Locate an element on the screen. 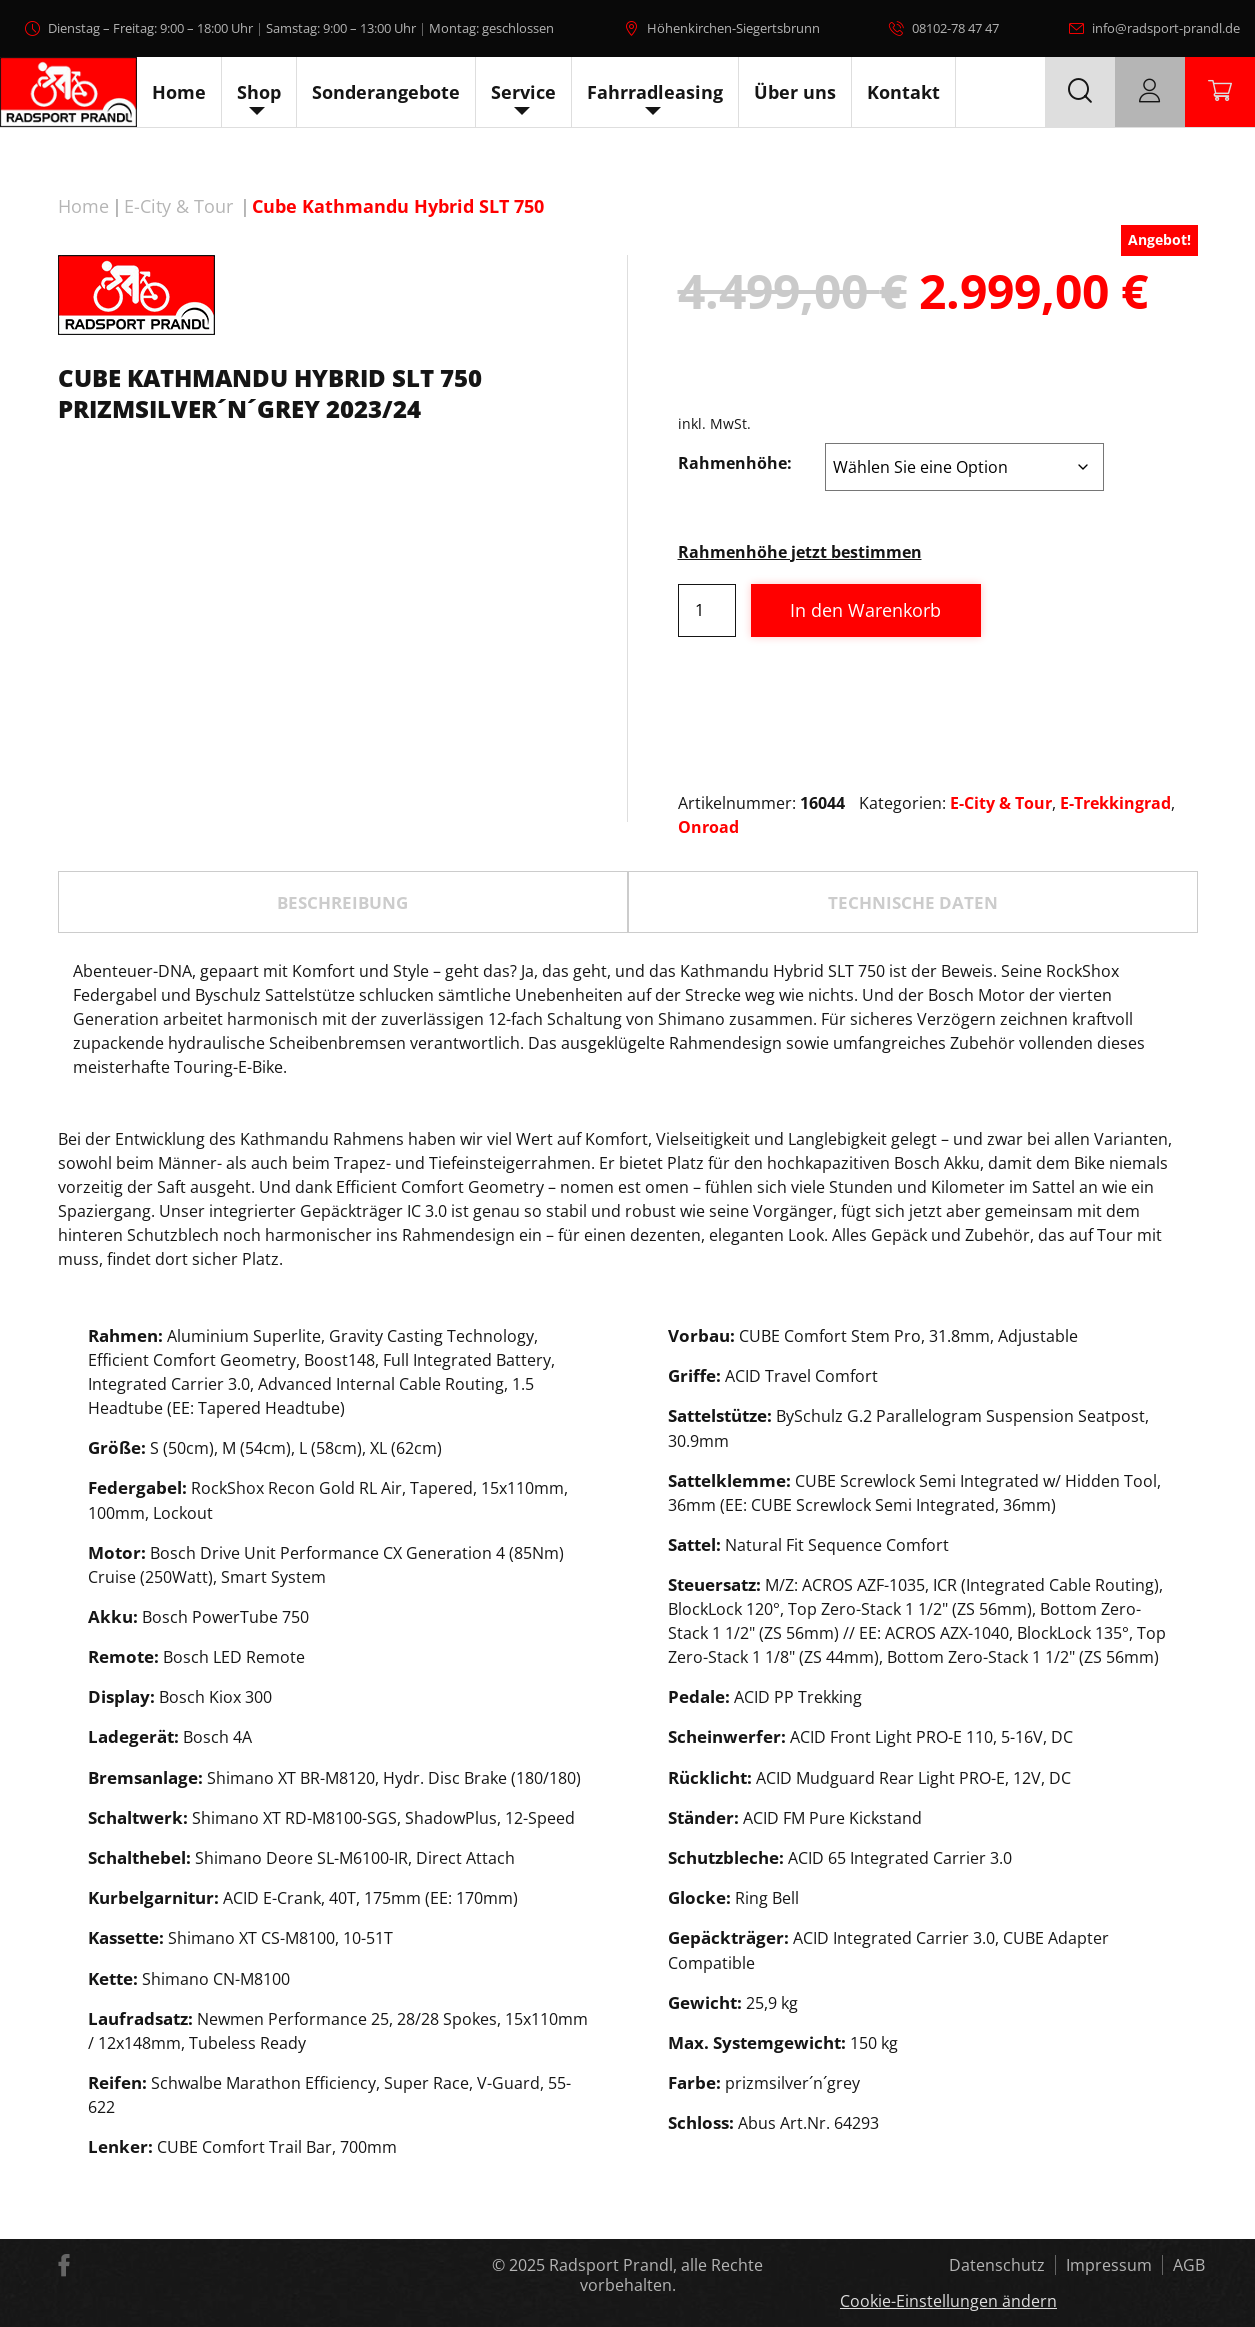 The image size is (1255, 2327). Höhenkirchen-Siegertsbrunn is located at coordinates (733, 28).